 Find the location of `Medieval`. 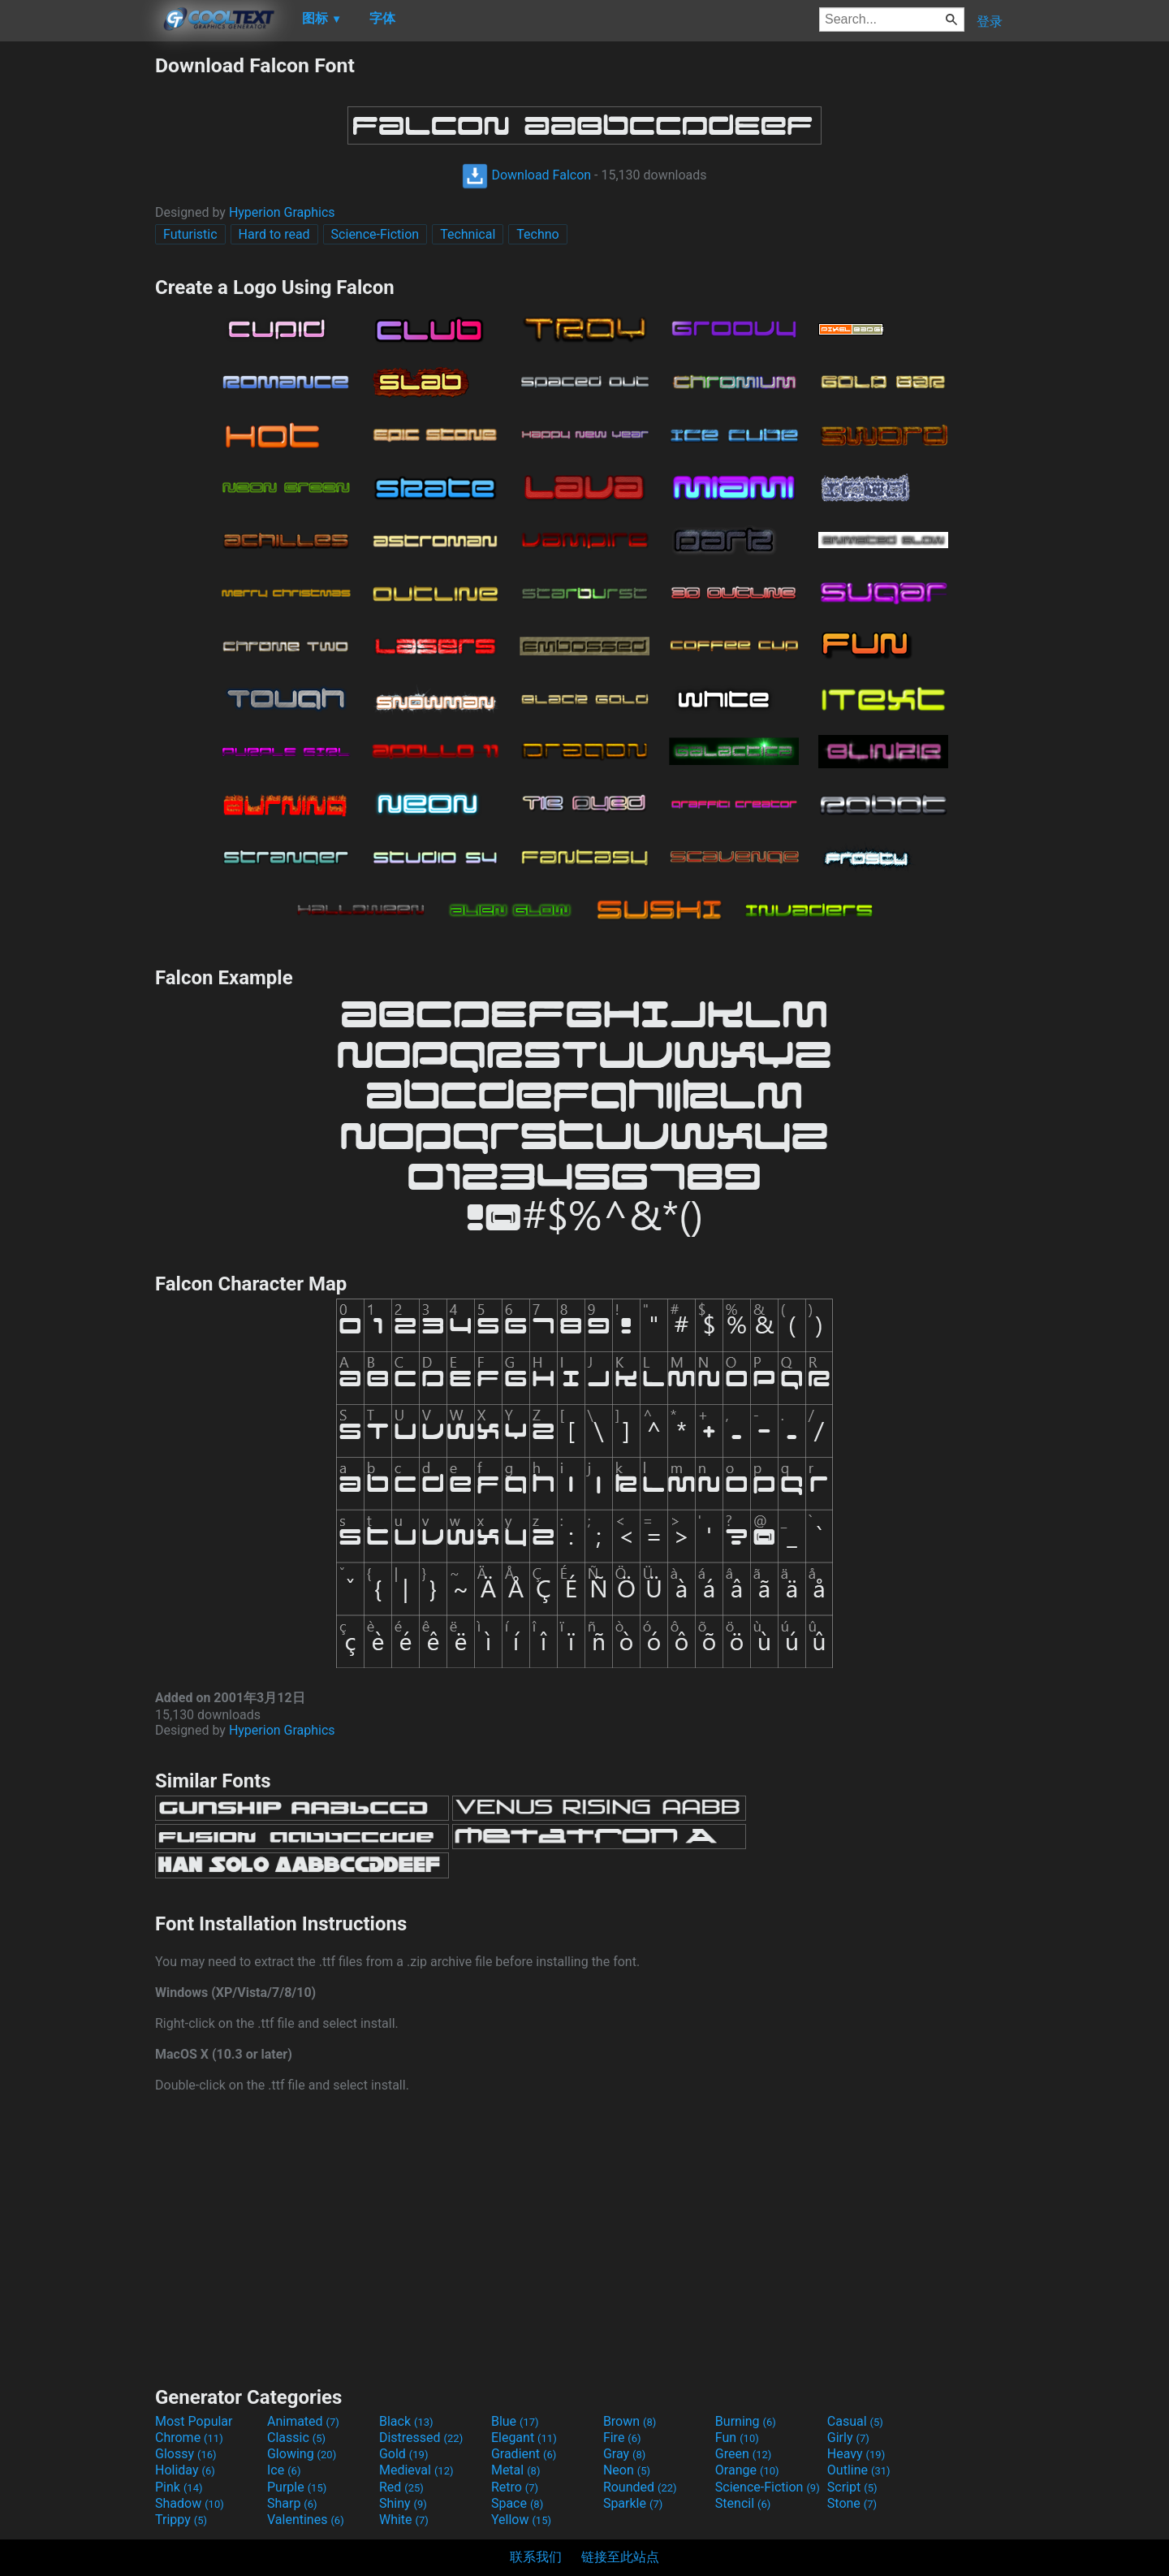

Medieval is located at coordinates (416, 2470).